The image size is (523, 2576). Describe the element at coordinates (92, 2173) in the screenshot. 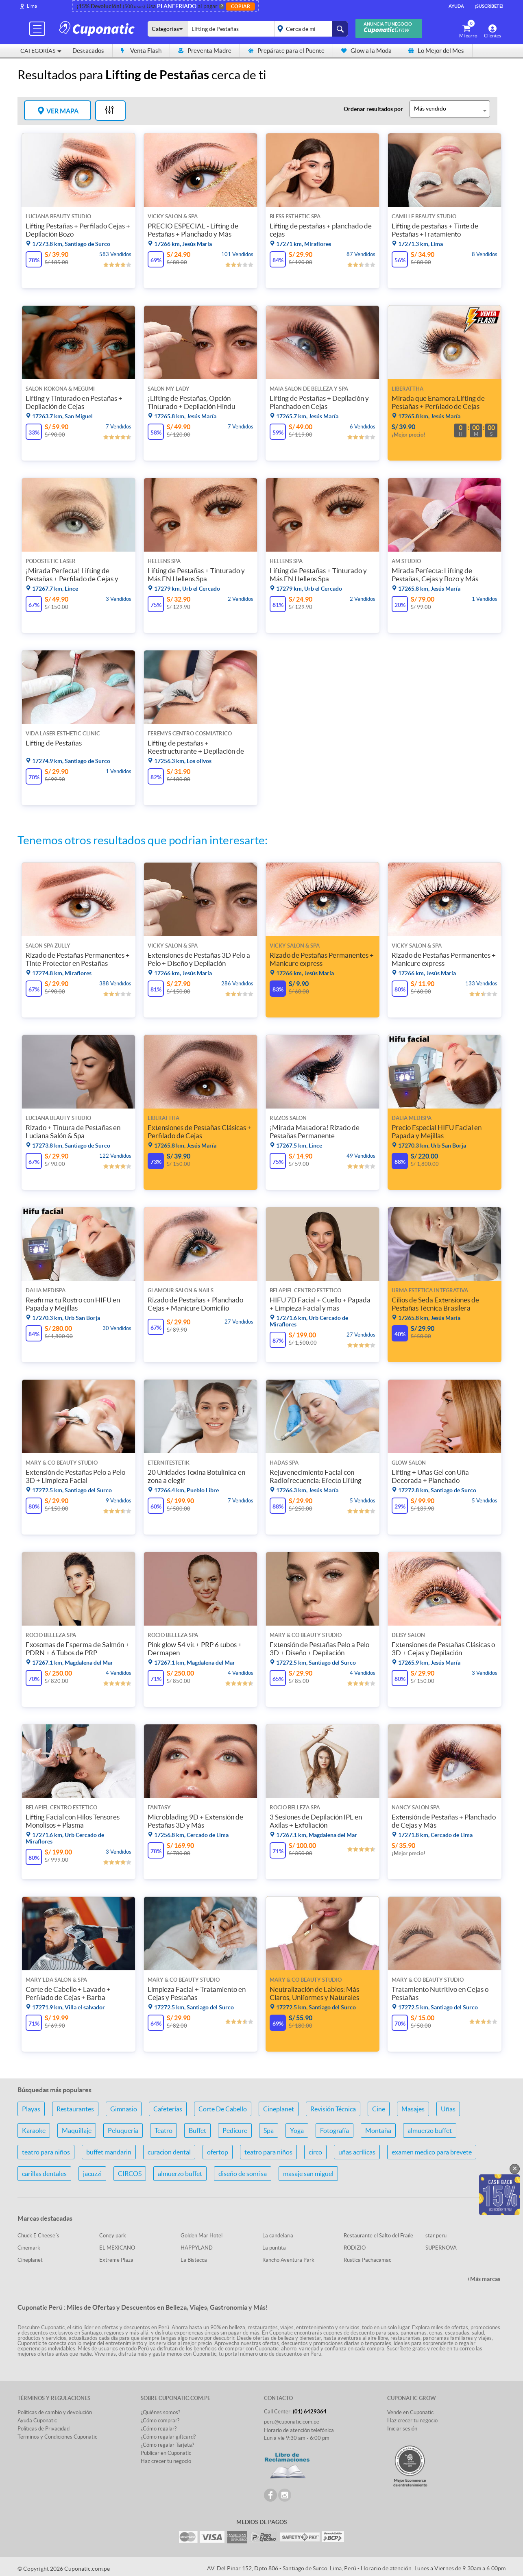

I see `jacuzzi` at that location.